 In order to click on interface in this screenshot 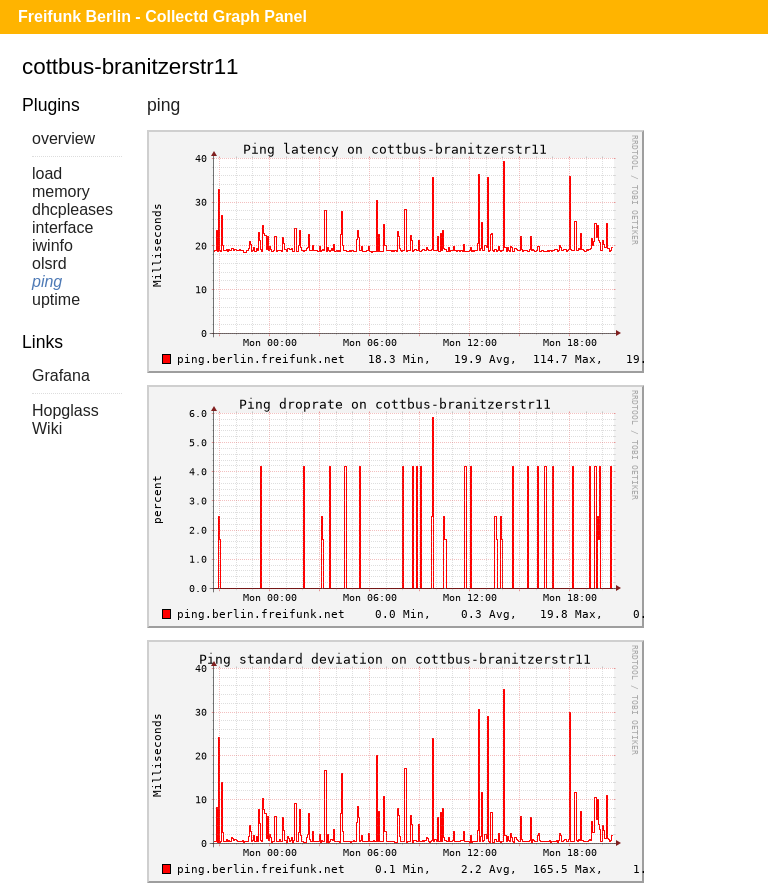, I will do `click(62, 227)`.